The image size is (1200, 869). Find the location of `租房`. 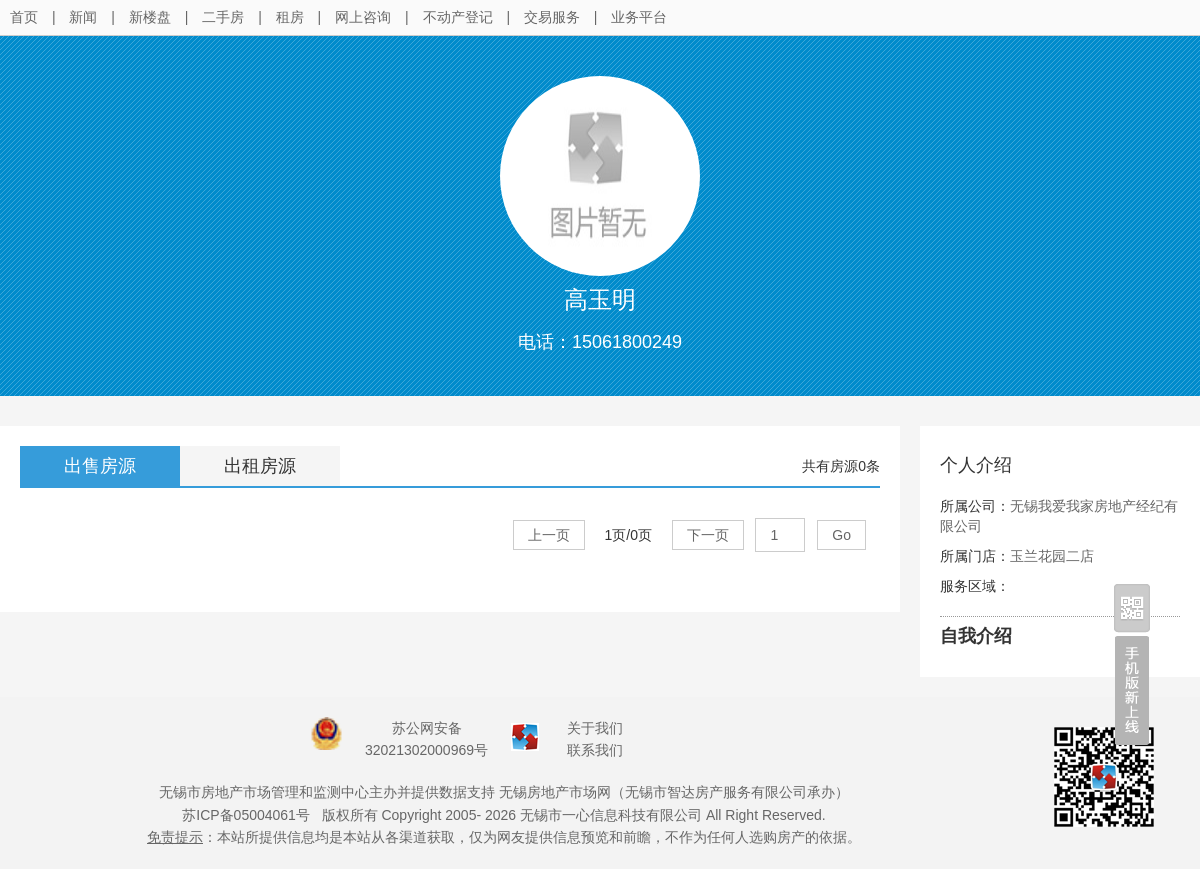

租房 is located at coordinates (290, 17).